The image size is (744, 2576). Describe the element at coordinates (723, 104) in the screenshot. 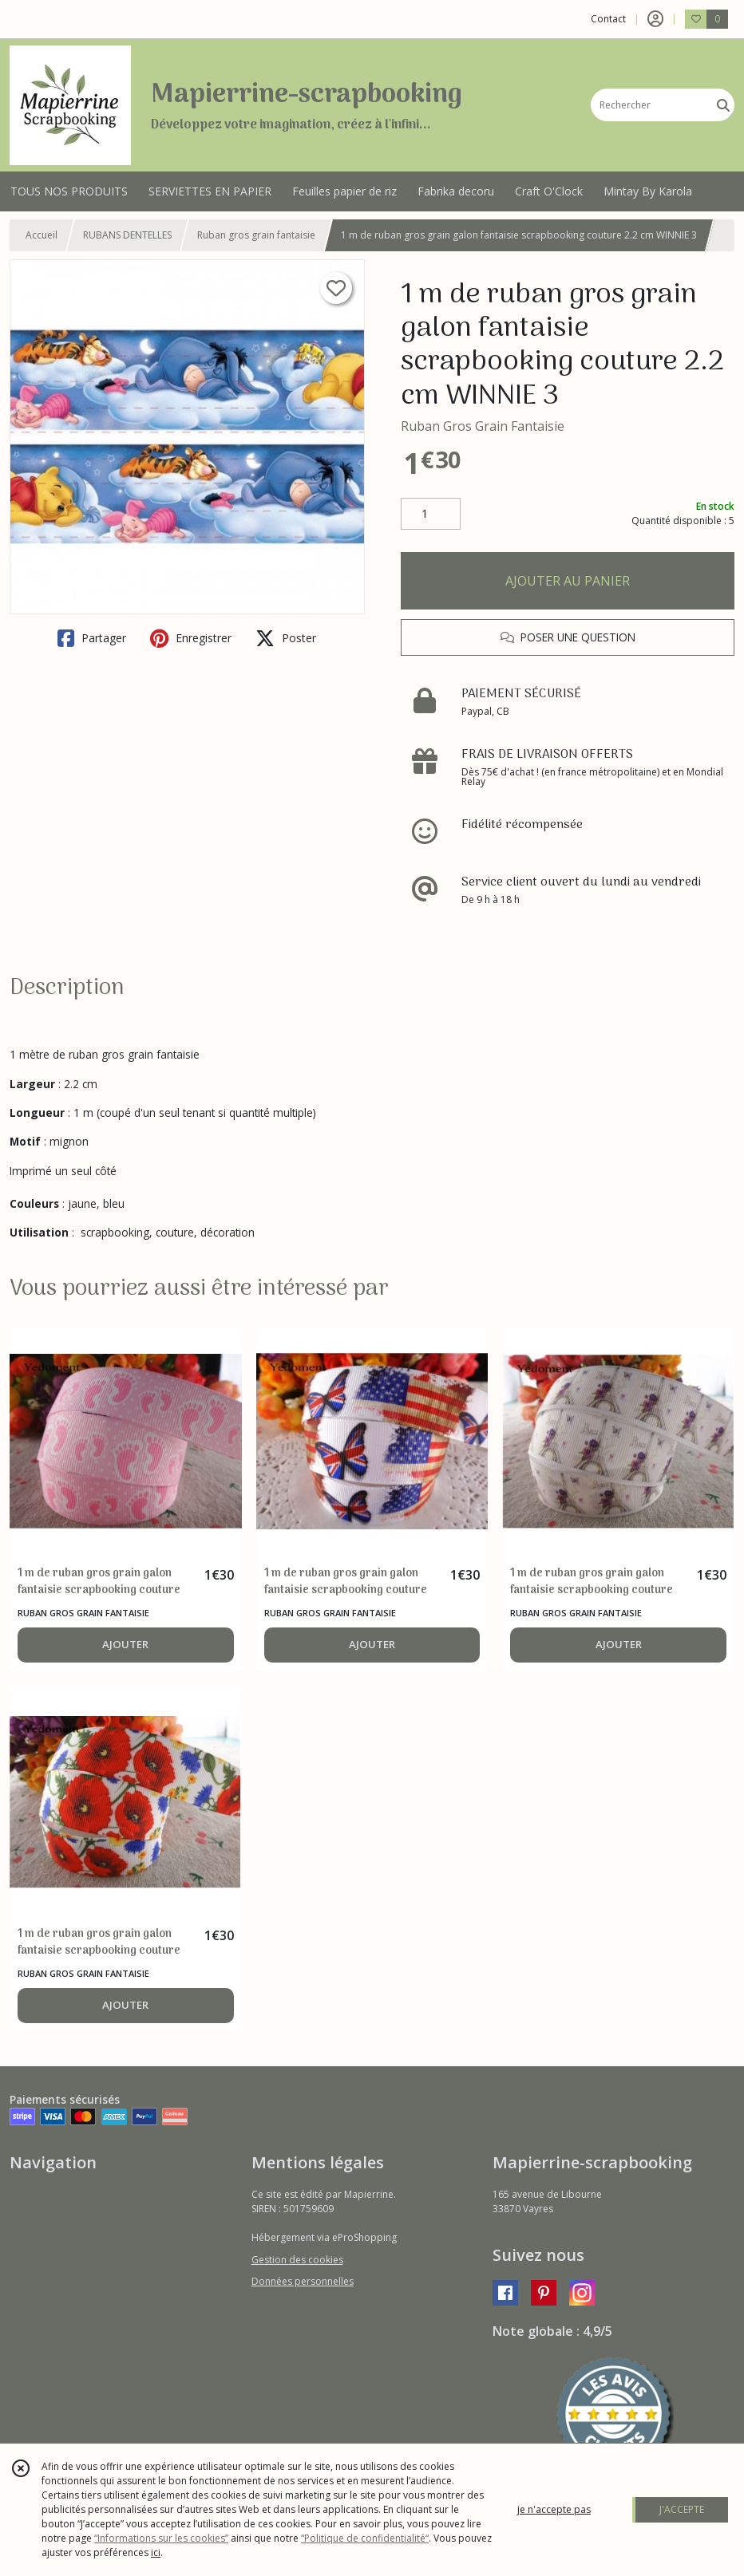

I see `[Rechercher]` at that location.